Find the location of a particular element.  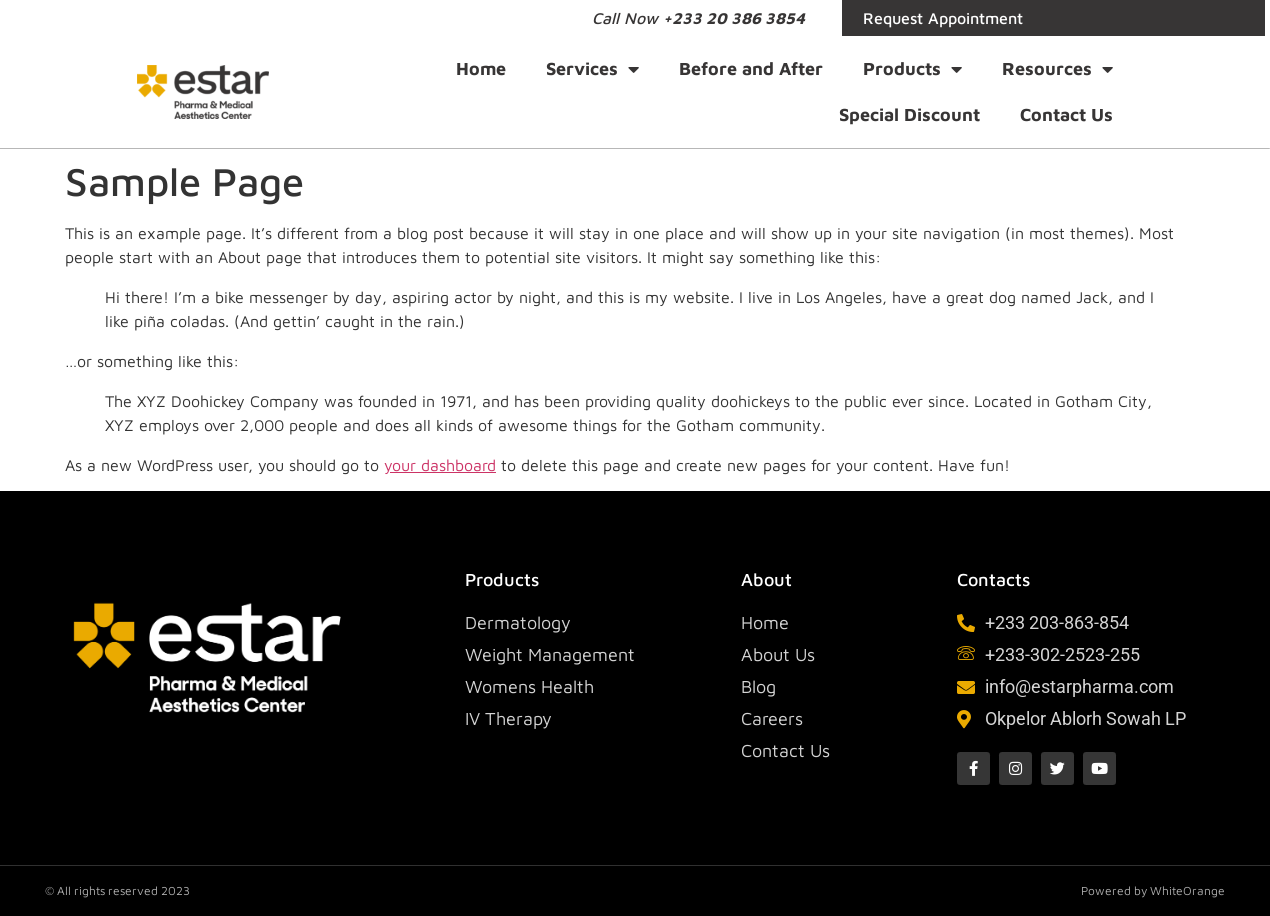

Home is located at coordinates (481, 68).